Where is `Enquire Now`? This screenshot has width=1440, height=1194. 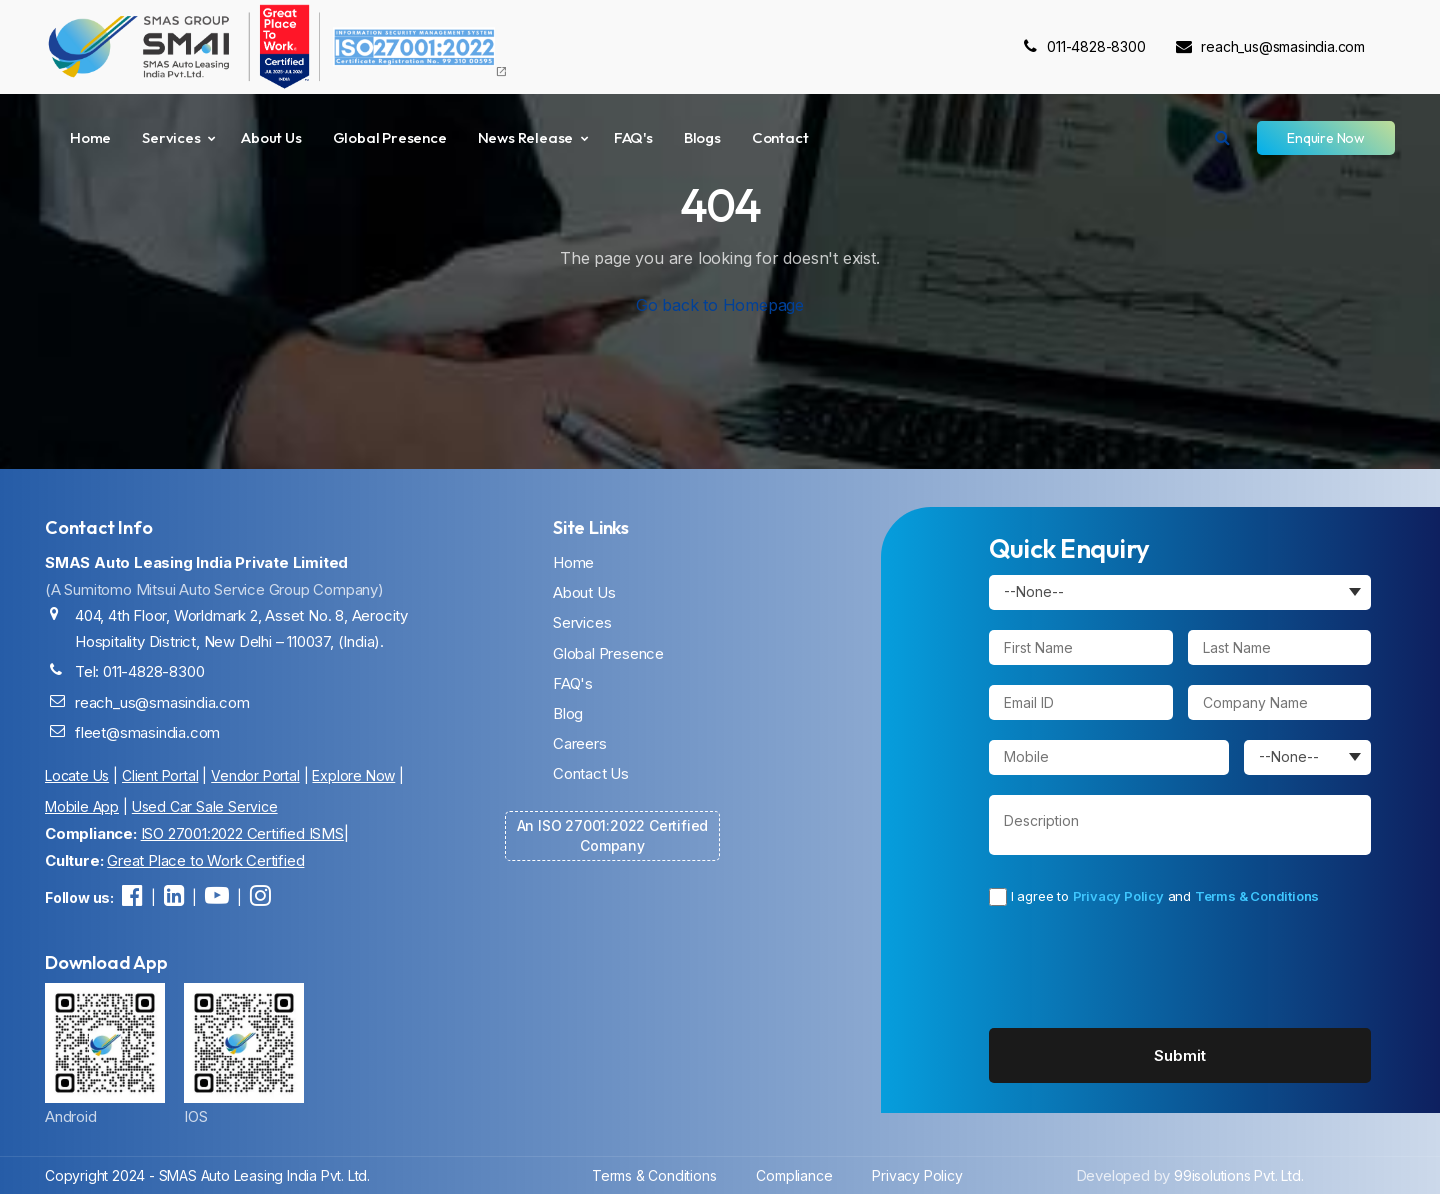
Enquire Now is located at coordinates (1326, 138).